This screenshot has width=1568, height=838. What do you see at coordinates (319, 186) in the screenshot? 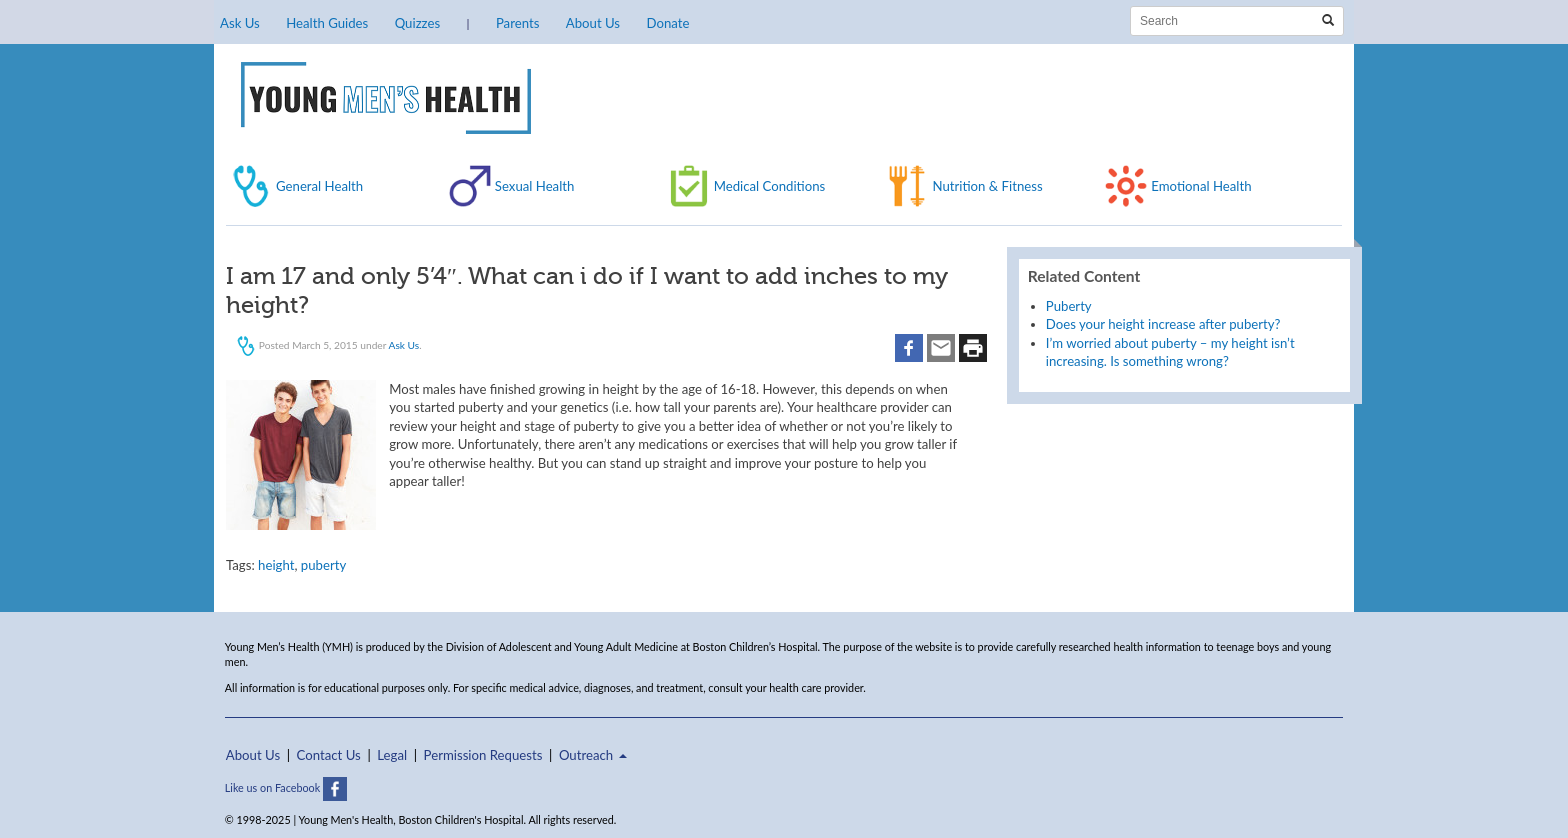
I see `General Health` at bounding box center [319, 186].